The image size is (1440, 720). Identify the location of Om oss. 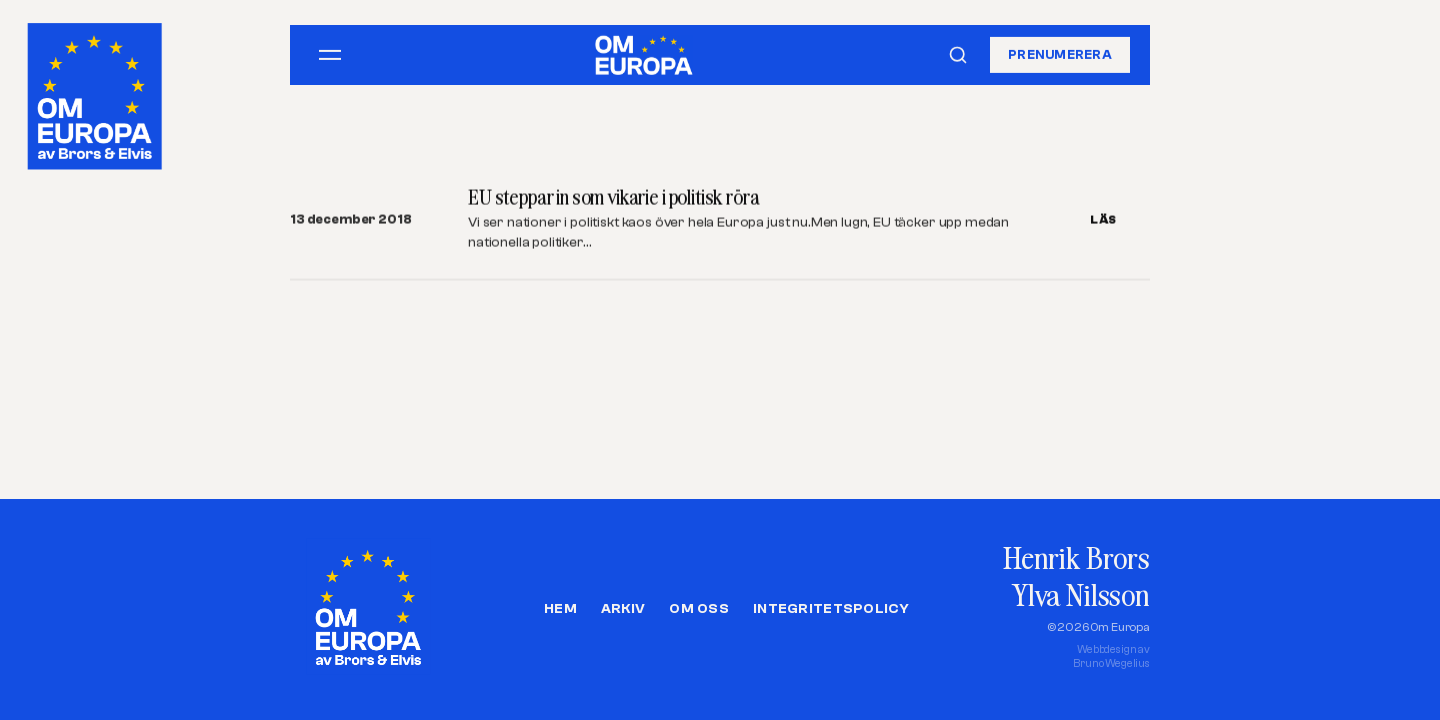
(699, 609).